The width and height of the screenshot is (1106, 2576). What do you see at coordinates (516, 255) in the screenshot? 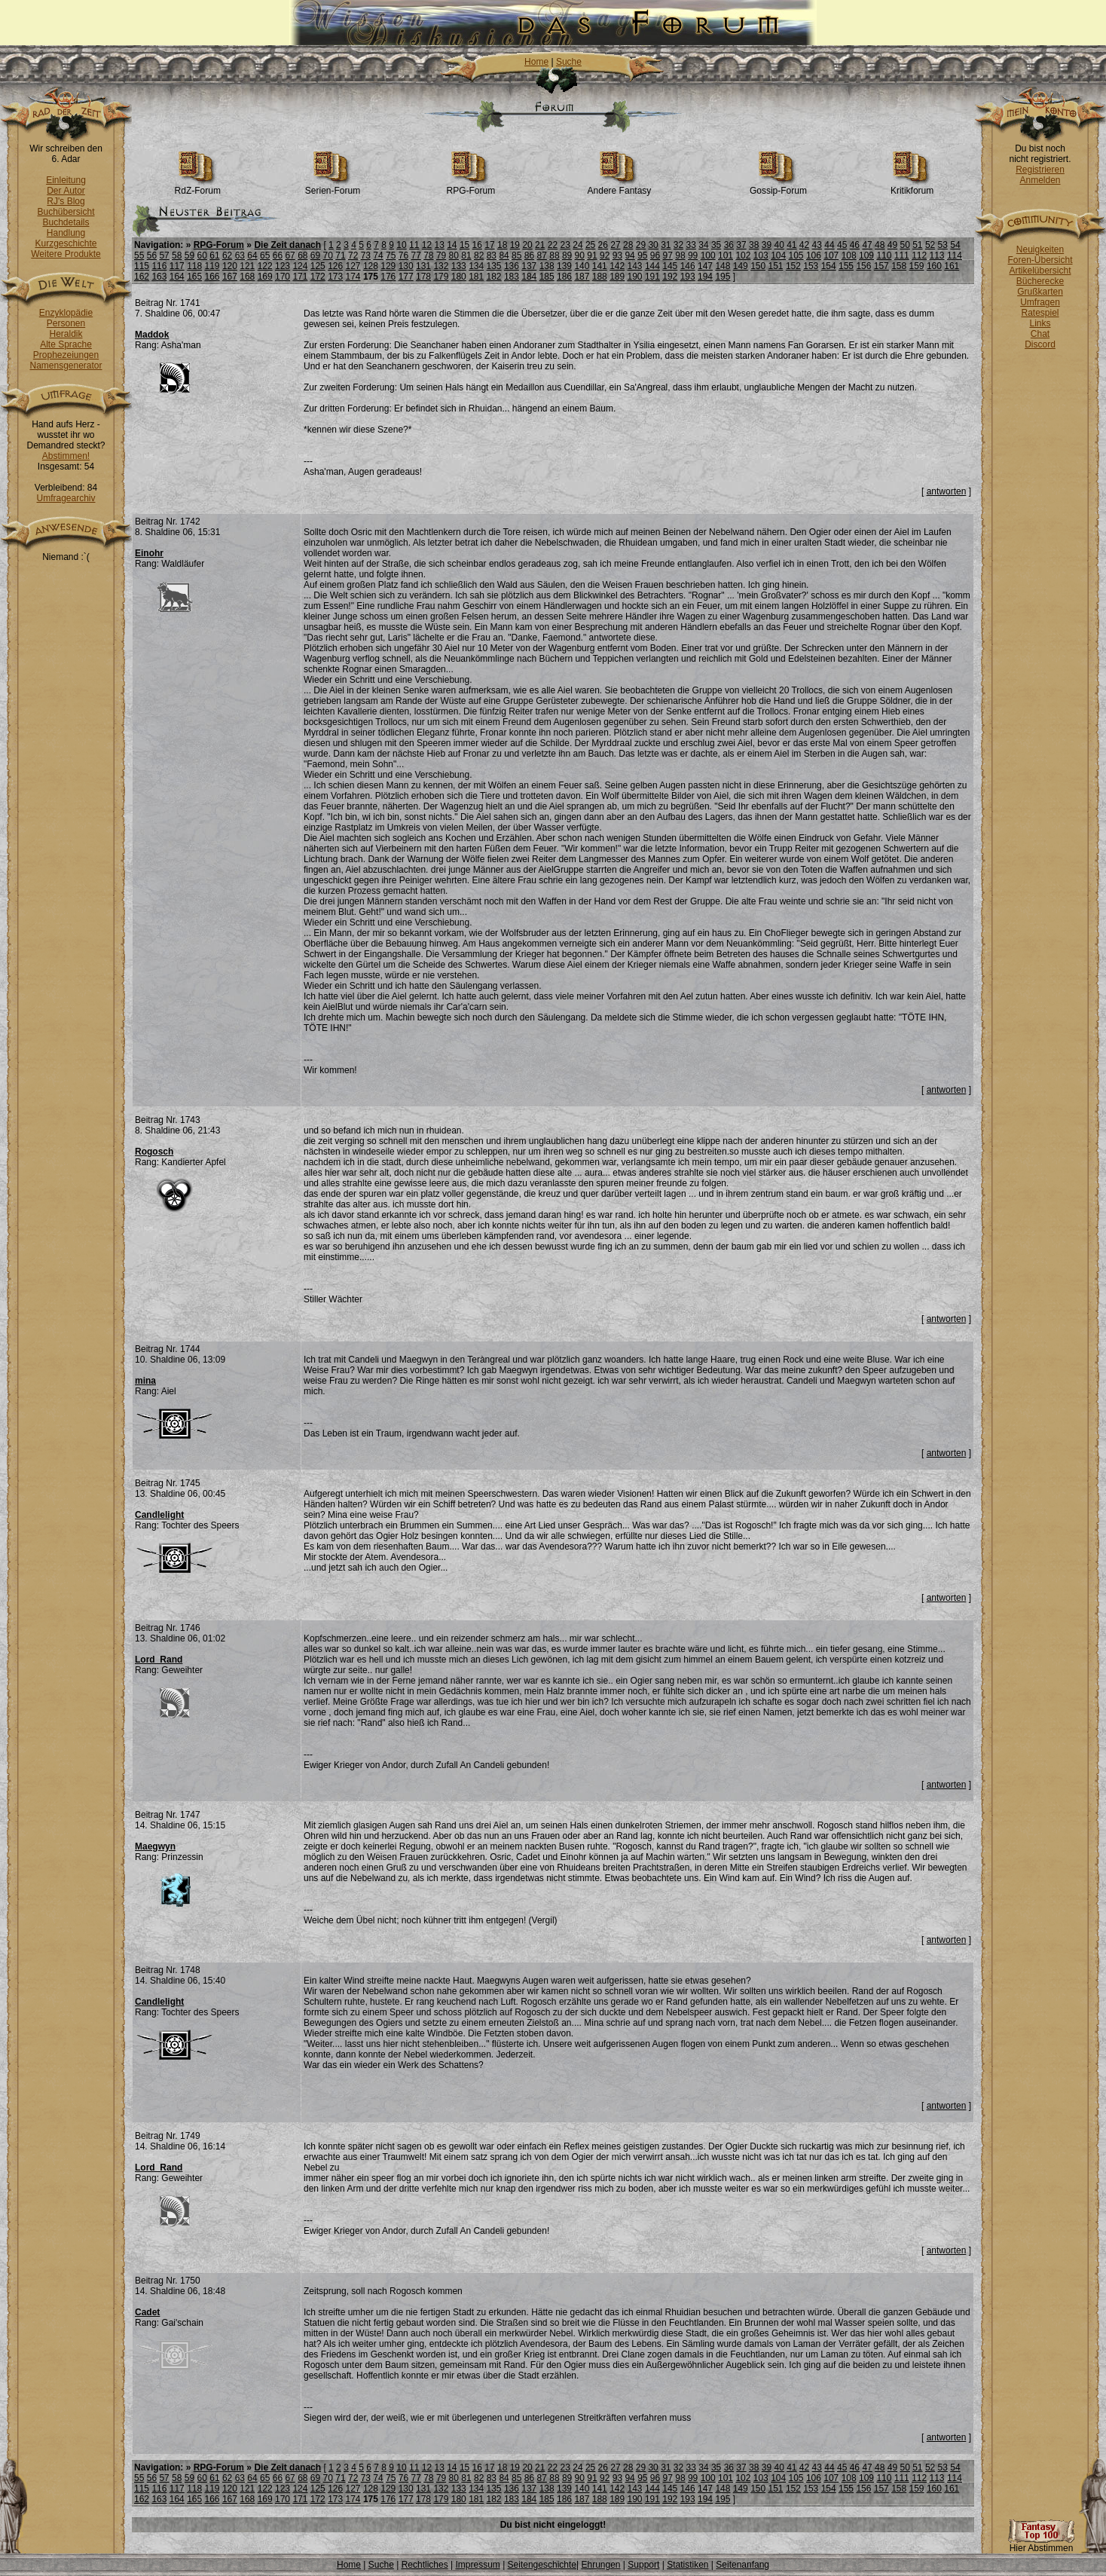
I see `85` at bounding box center [516, 255].